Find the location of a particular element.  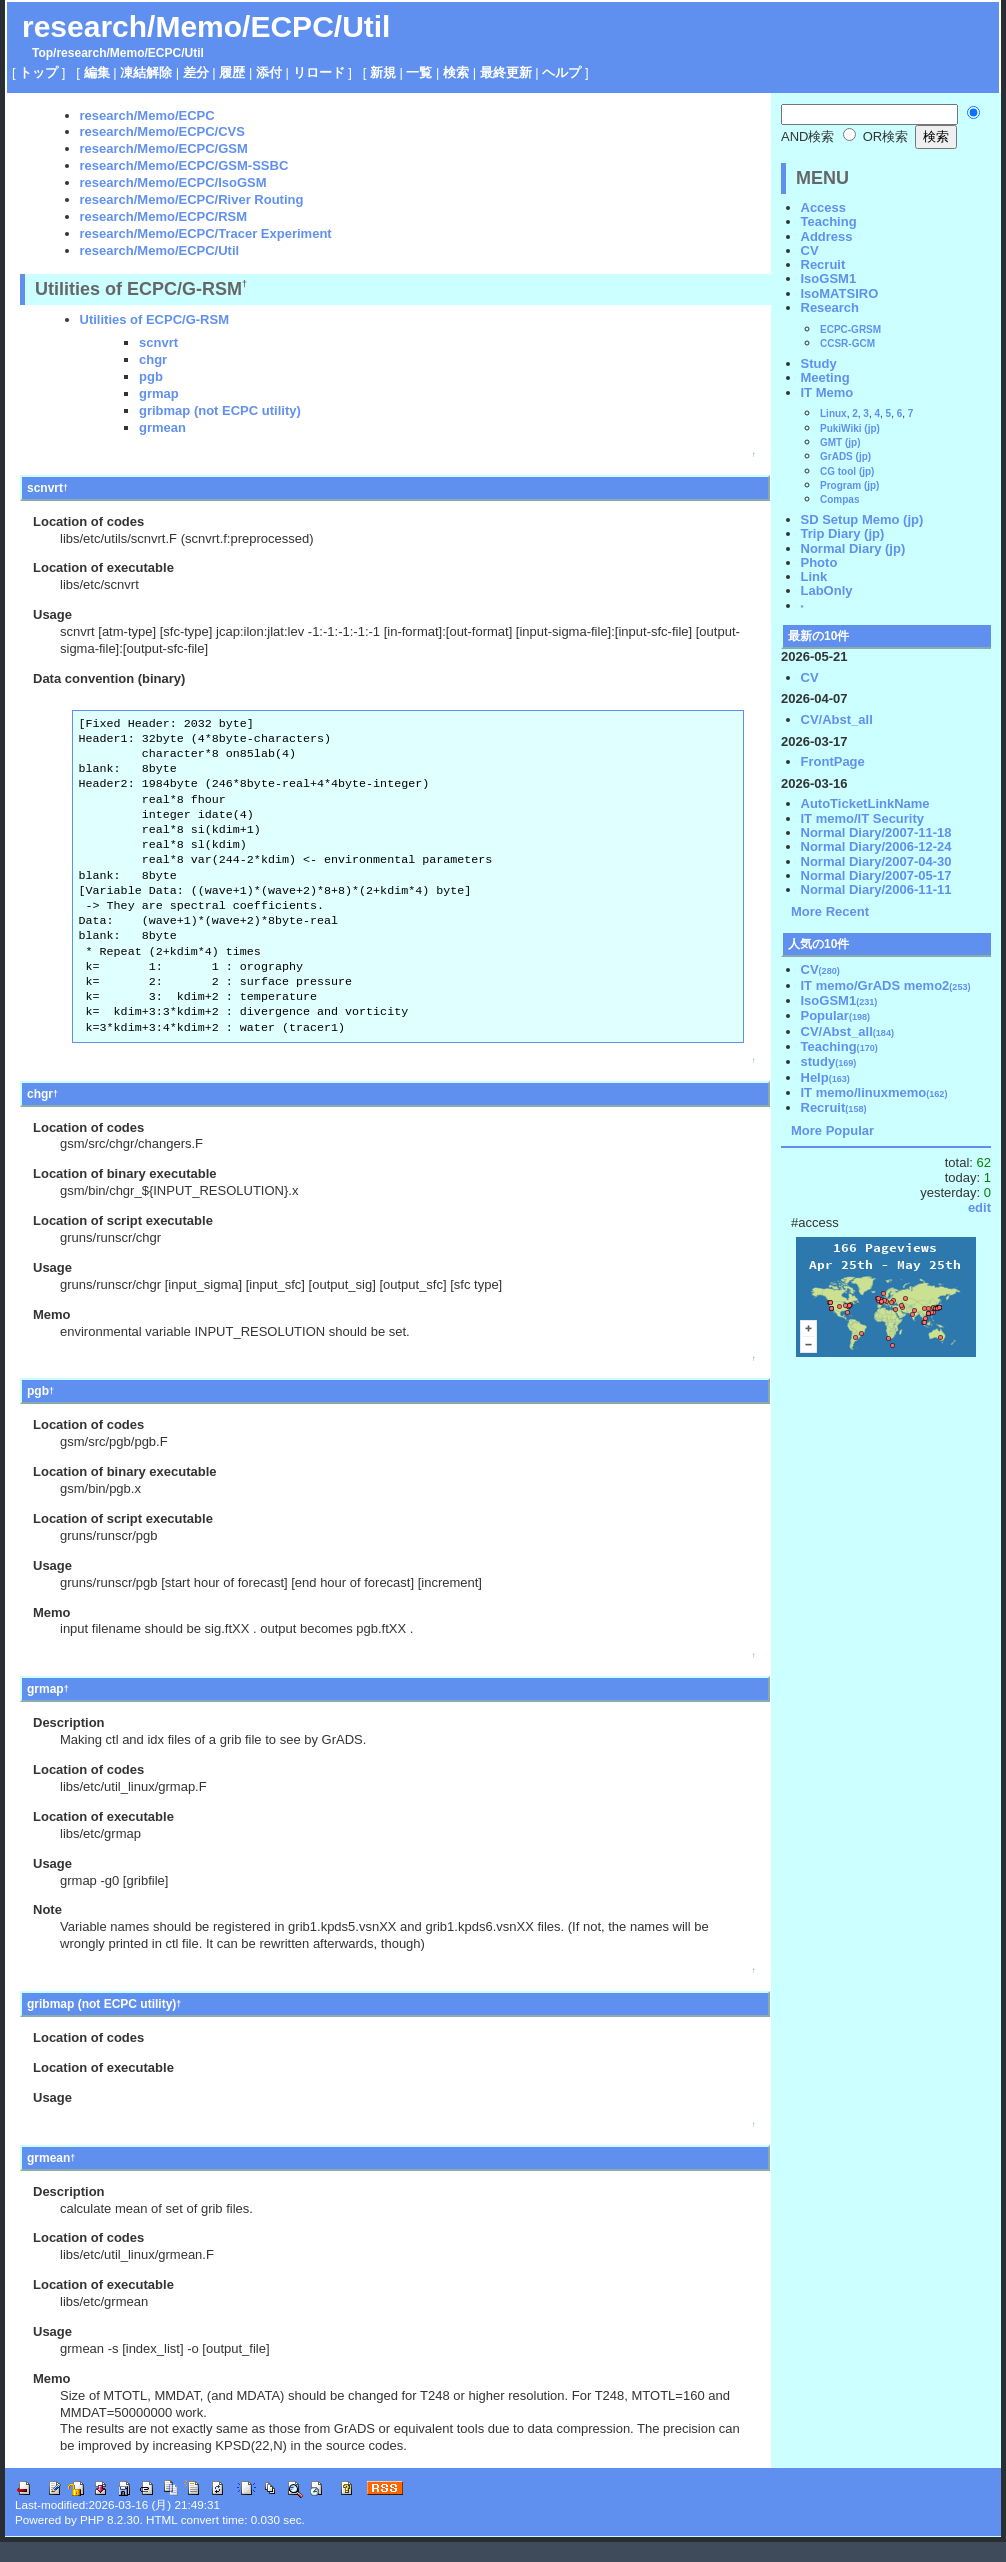

Access is located at coordinates (824, 207).